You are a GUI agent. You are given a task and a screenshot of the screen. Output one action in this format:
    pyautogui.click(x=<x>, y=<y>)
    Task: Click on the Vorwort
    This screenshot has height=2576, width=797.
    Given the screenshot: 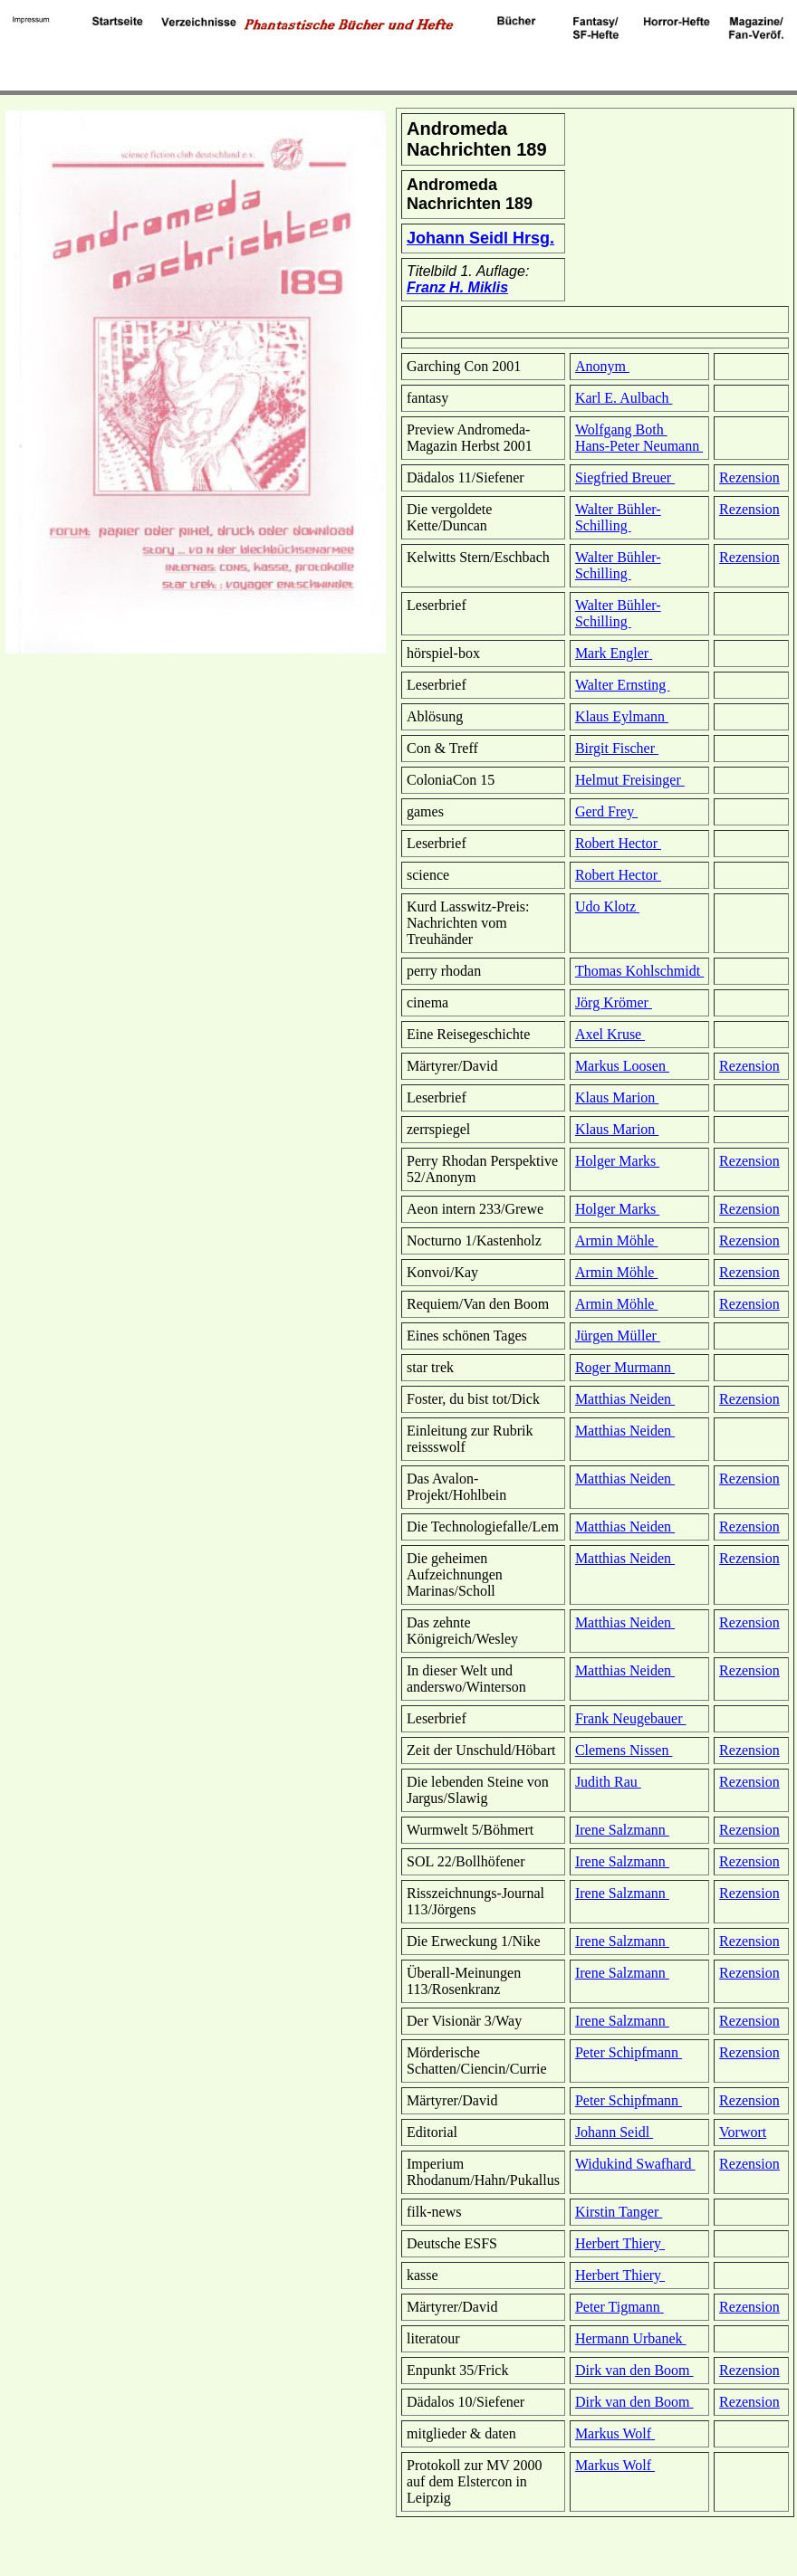 What is the action you would take?
    pyautogui.click(x=742, y=2132)
    